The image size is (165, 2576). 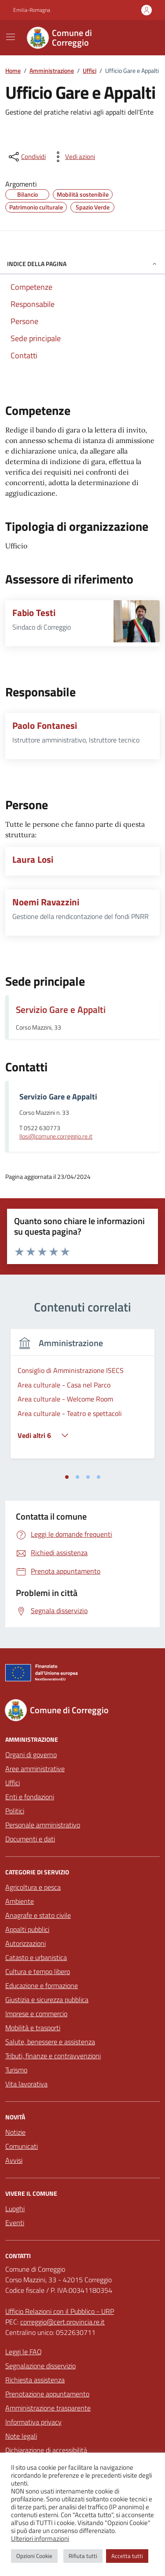 What do you see at coordinates (32, 2027) in the screenshot?
I see `Mobilità e trasporti` at bounding box center [32, 2027].